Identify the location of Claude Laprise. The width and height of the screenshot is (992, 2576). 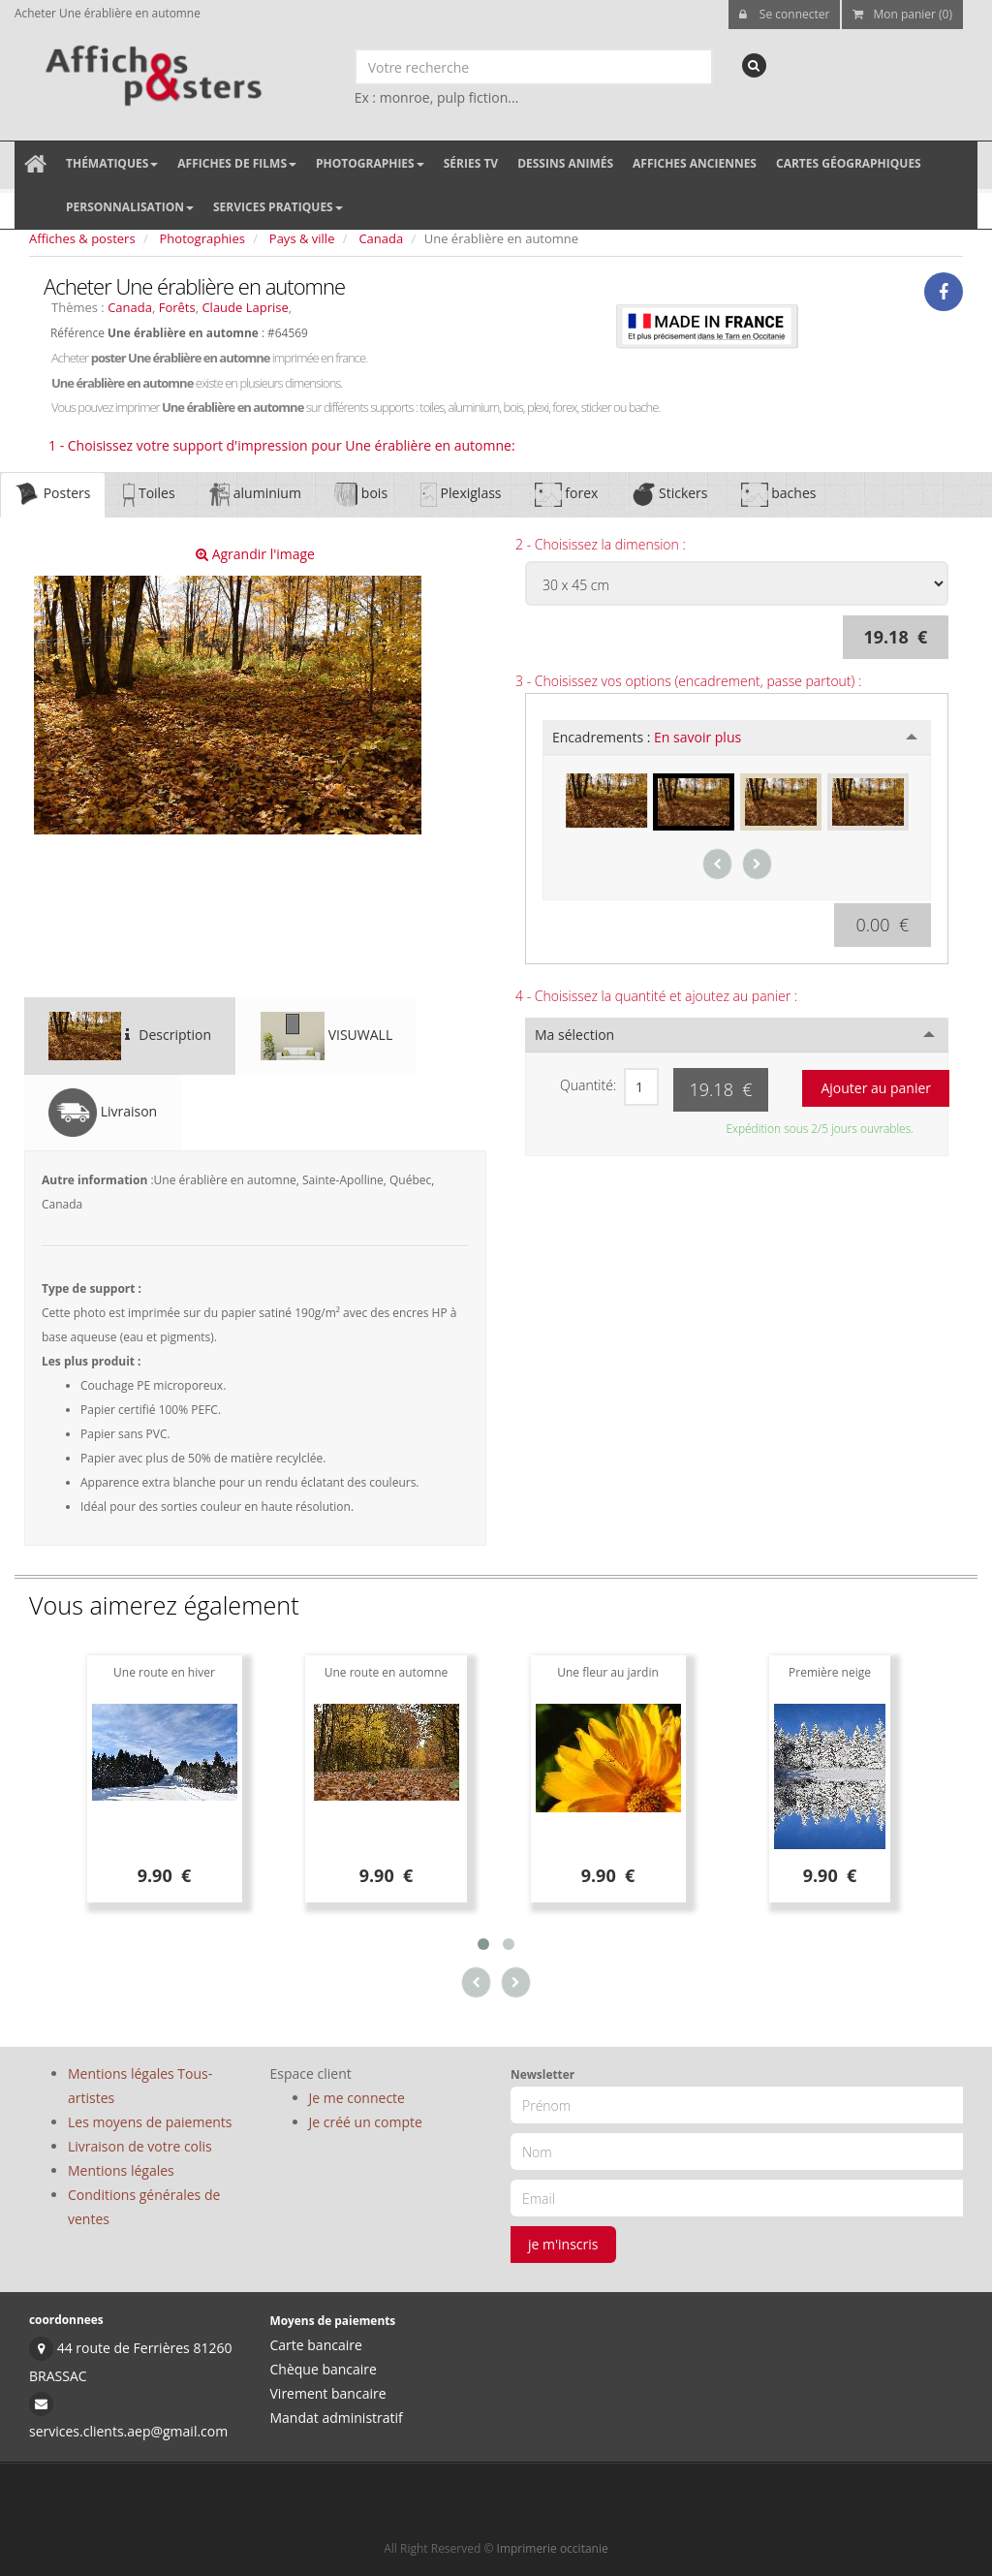
(245, 307).